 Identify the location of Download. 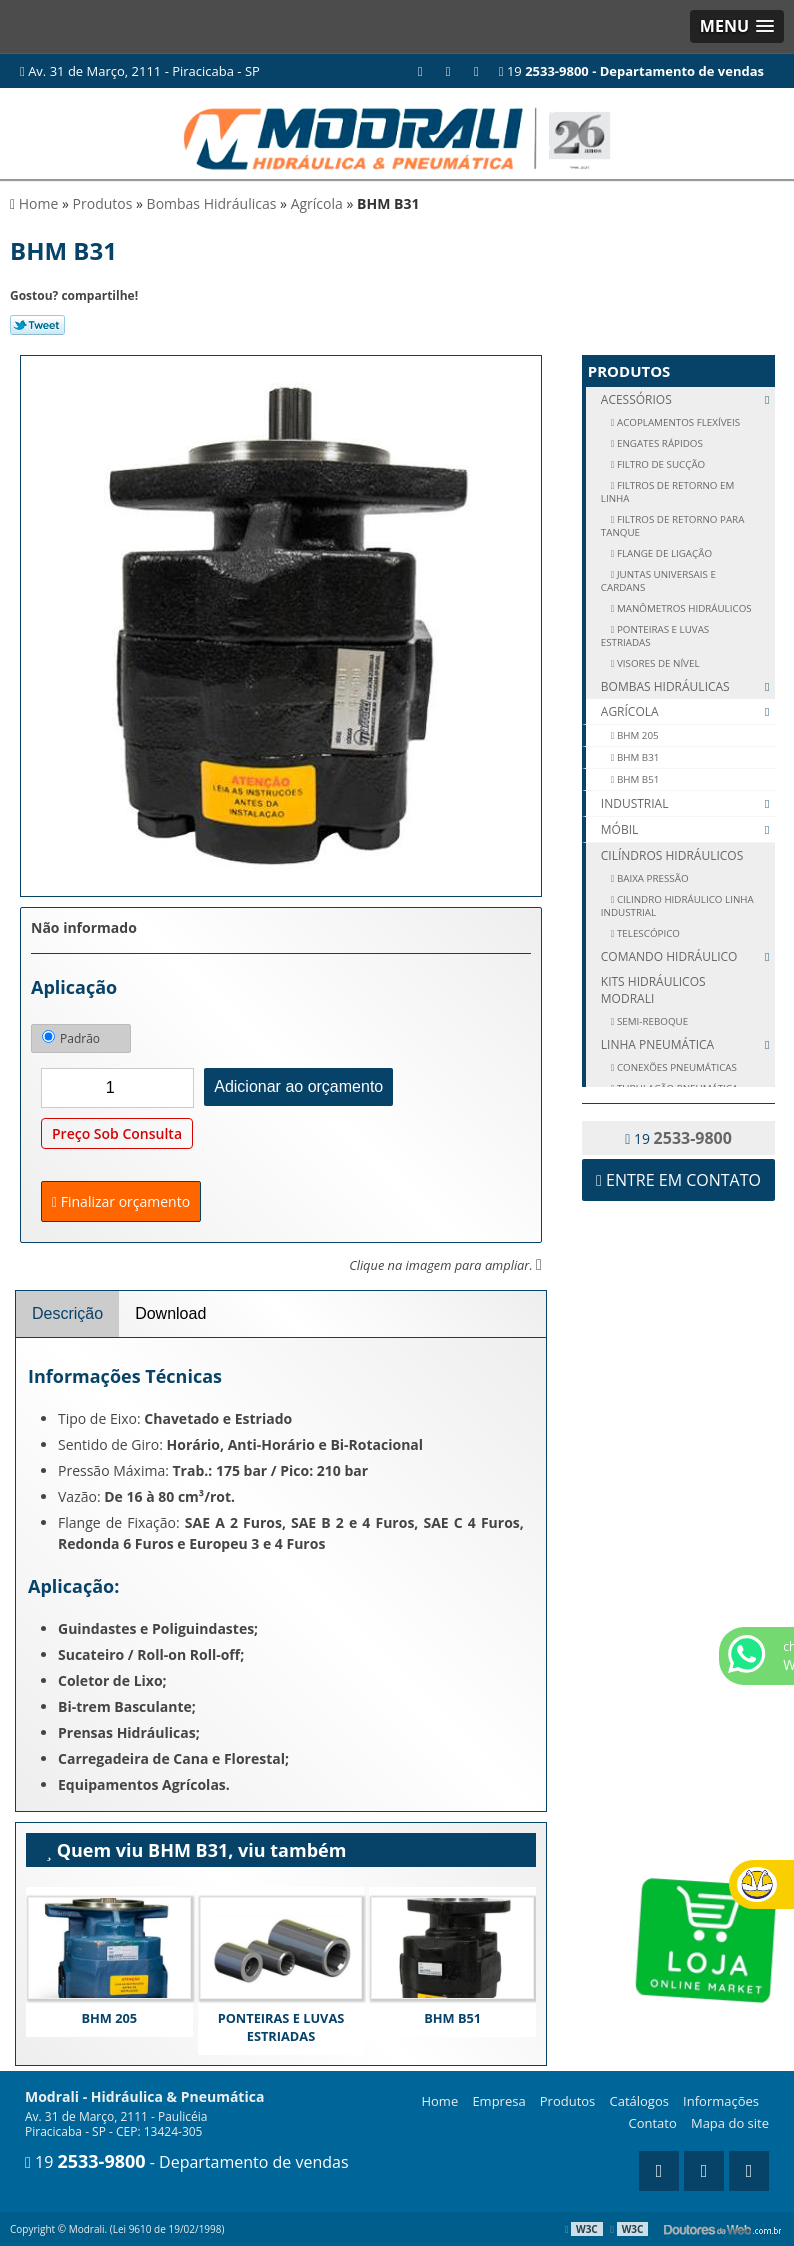
(170, 1313).